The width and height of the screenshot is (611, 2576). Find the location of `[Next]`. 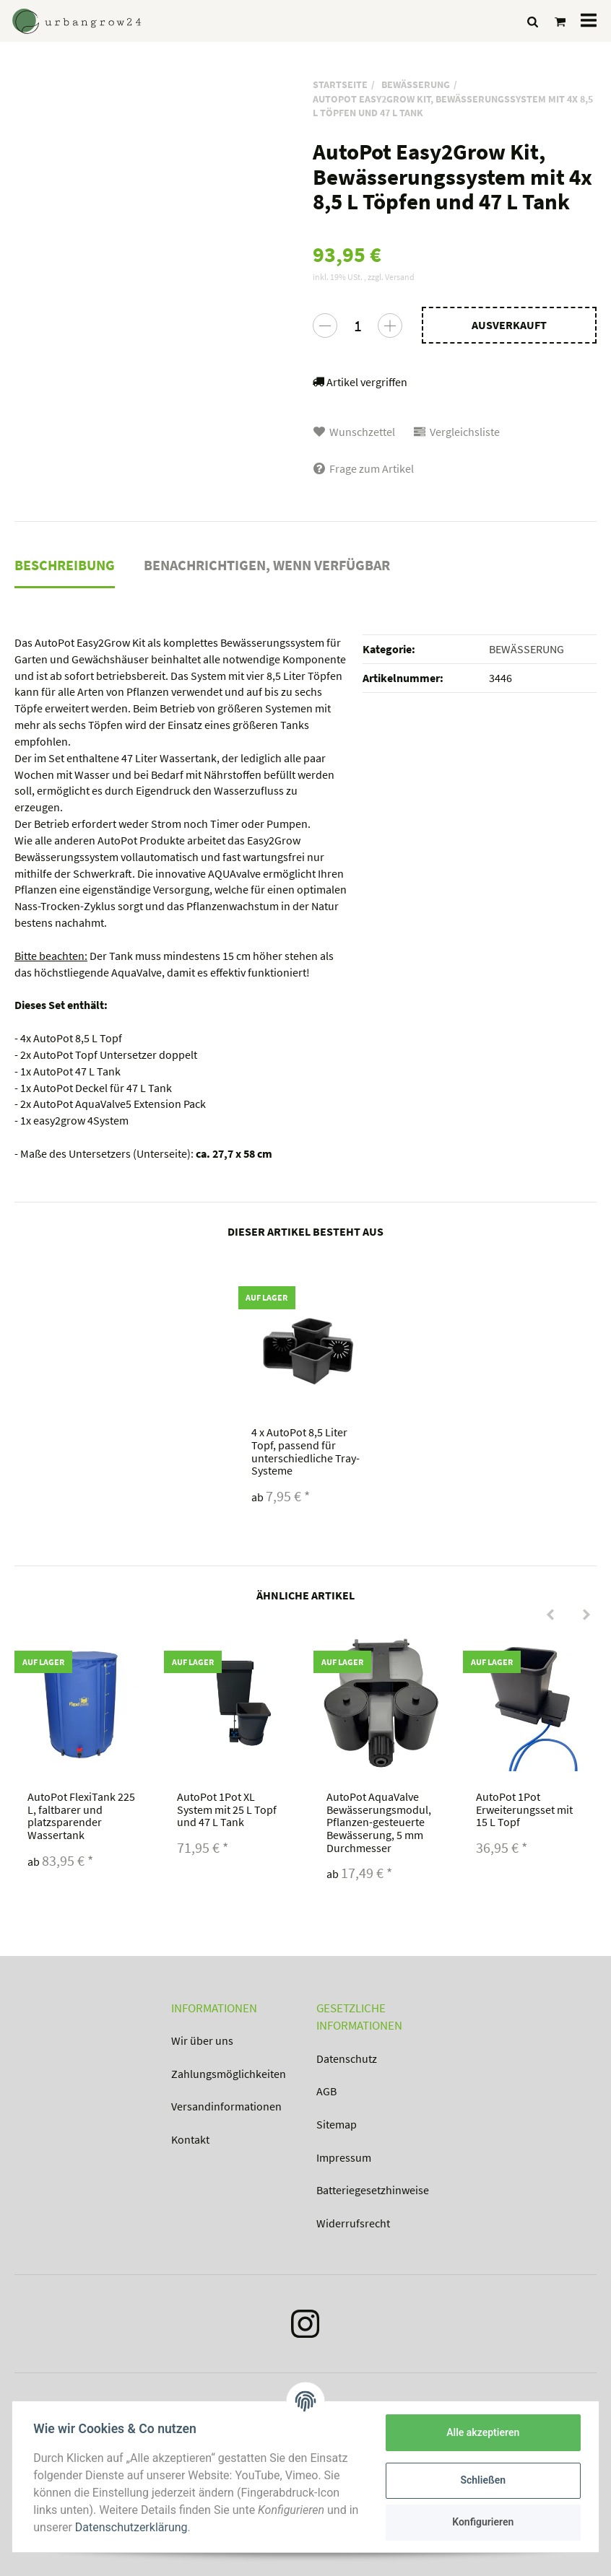

[Next] is located at coordinates (586, 1615).